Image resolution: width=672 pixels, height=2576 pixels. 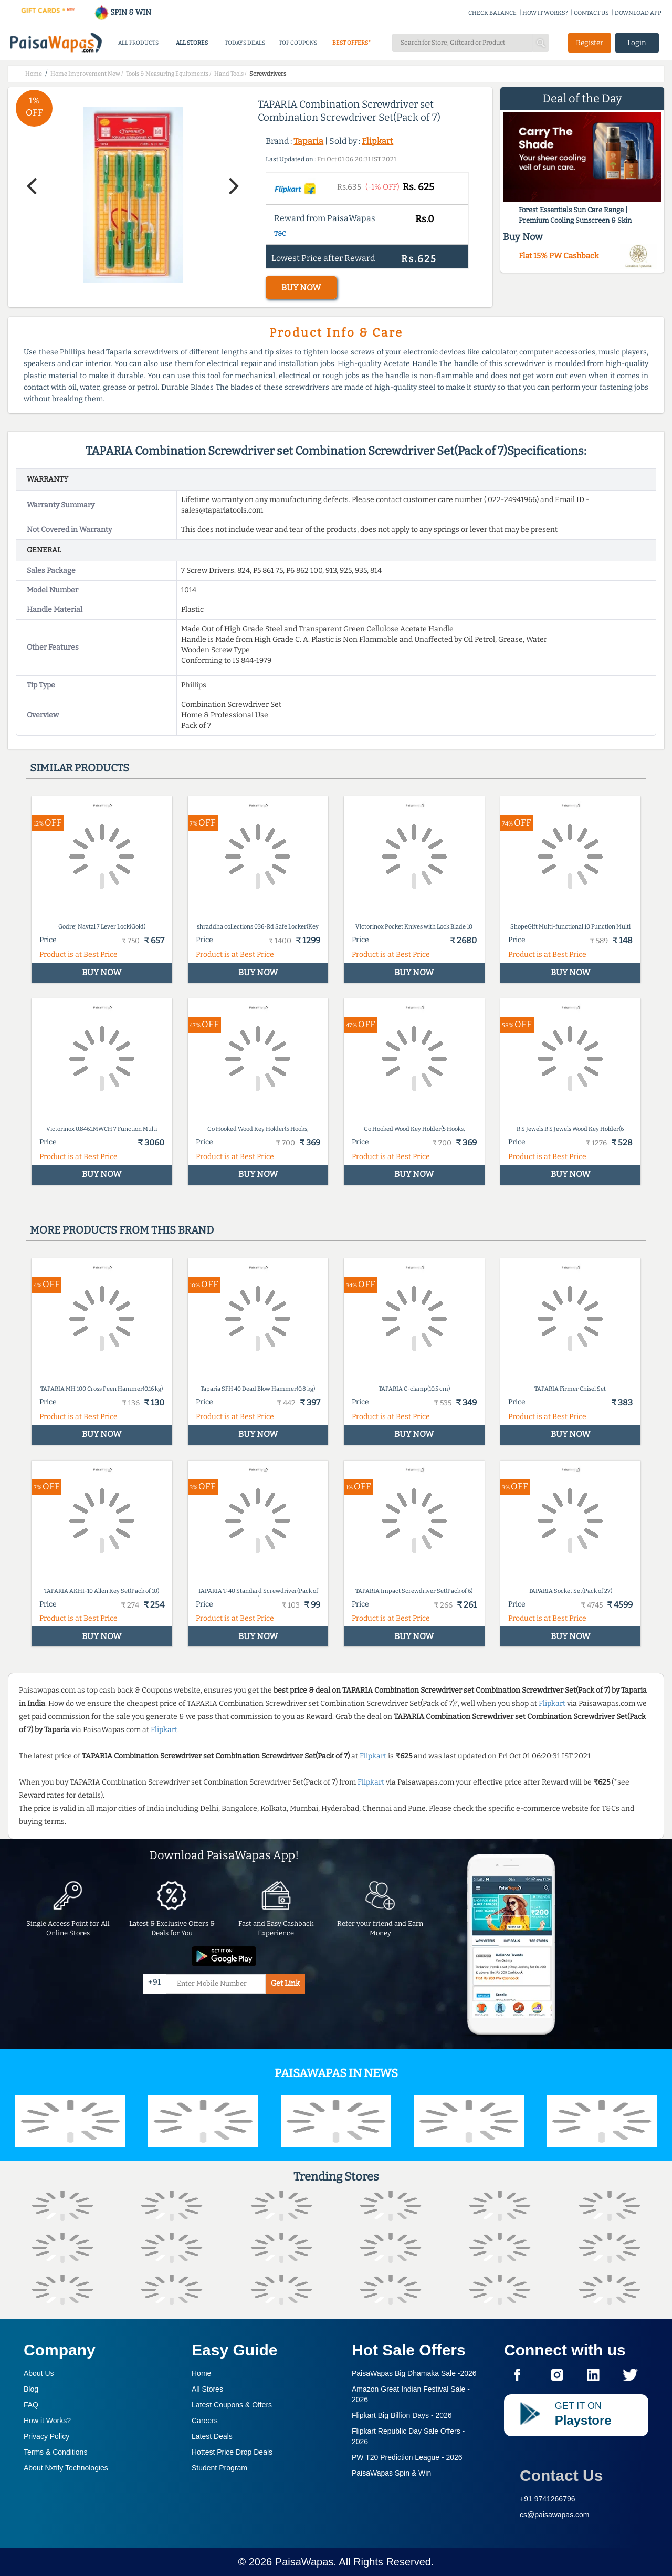 What do you see at coordinates (301, 288) in the screenshot?
I see `BUY NOW` at bounding box center [301, 288].